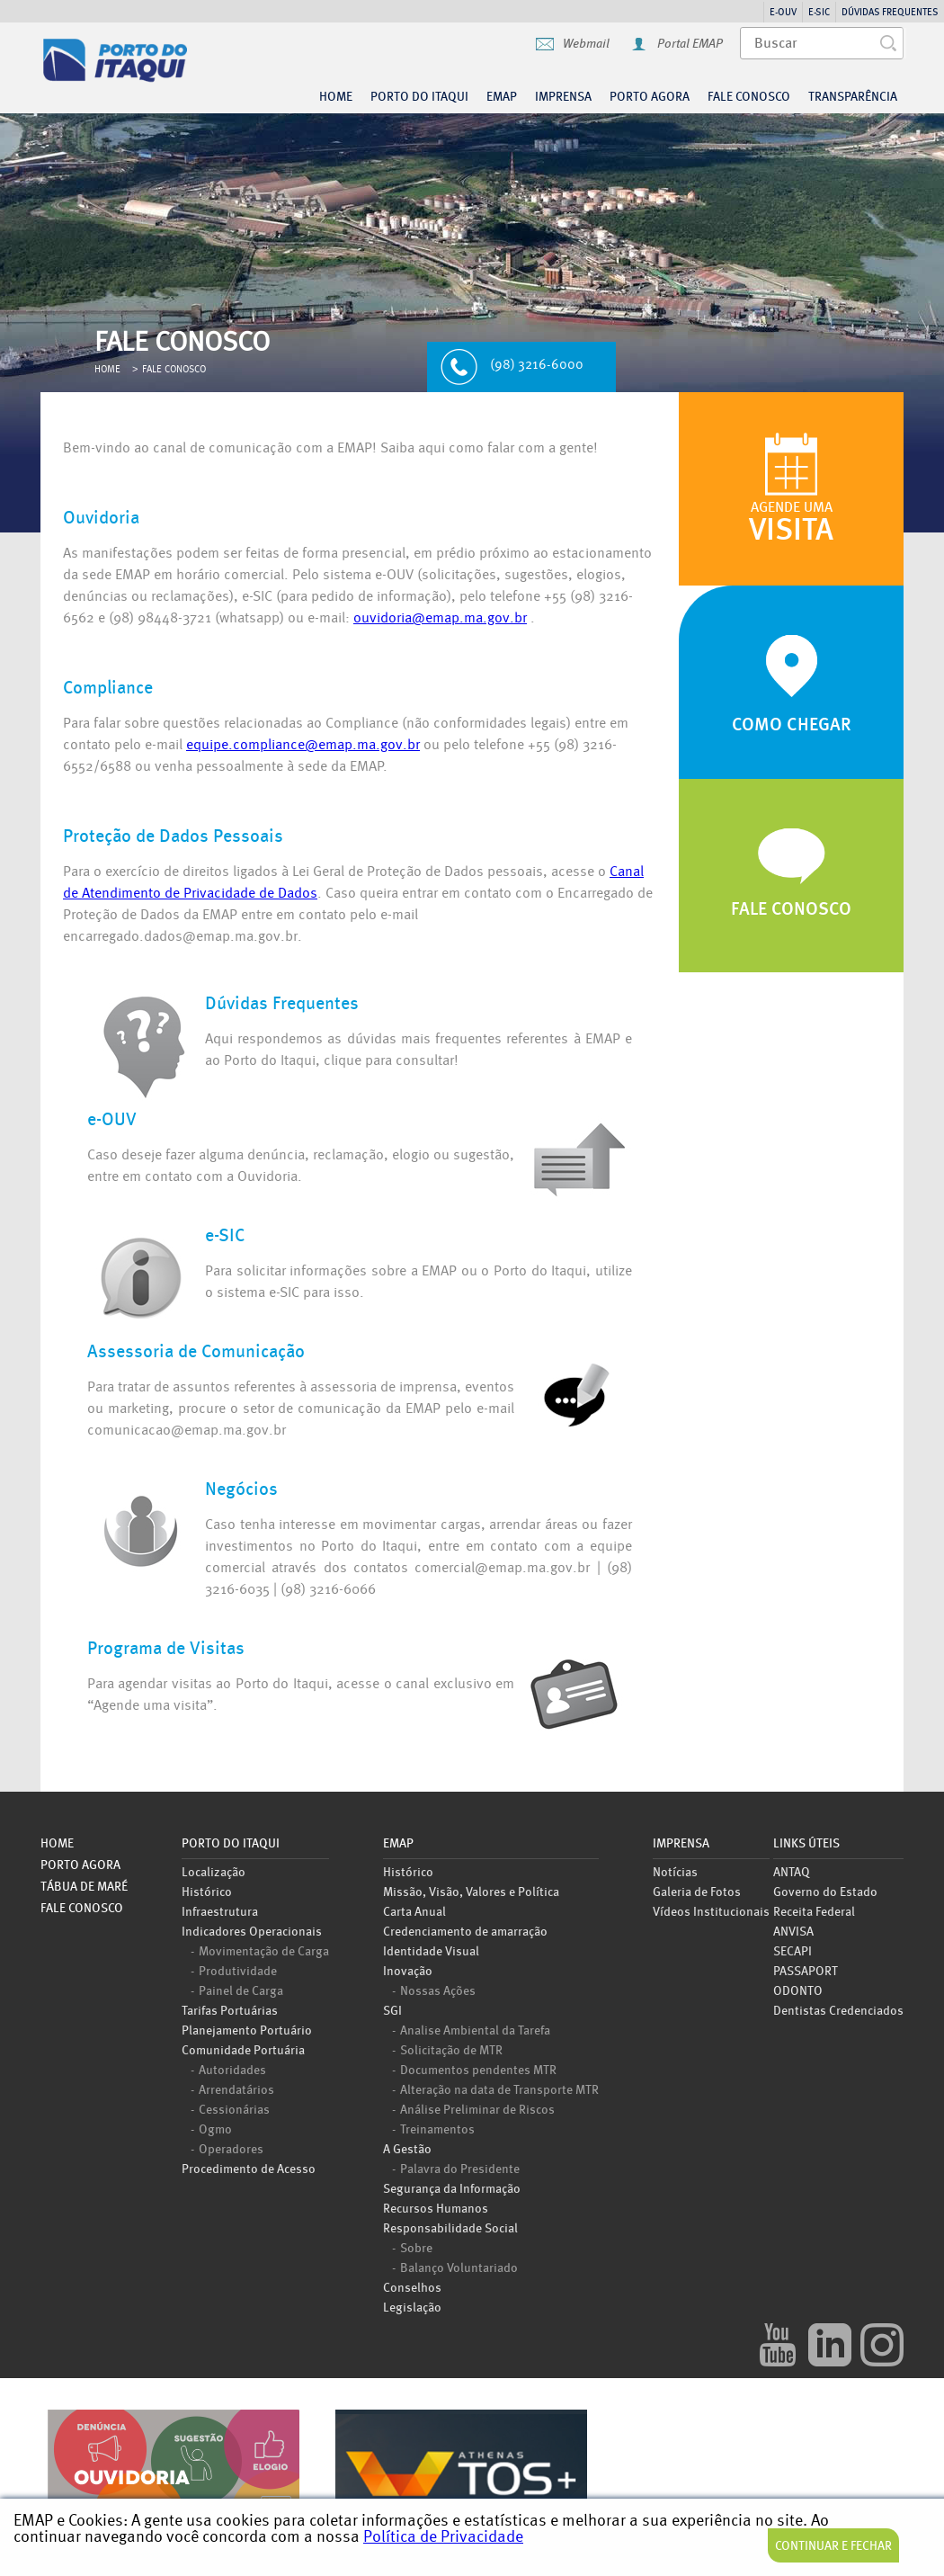 The width and height of the screenshot is (944, 2576). I want to click on Segurança da Informação, so click(452, 2188).